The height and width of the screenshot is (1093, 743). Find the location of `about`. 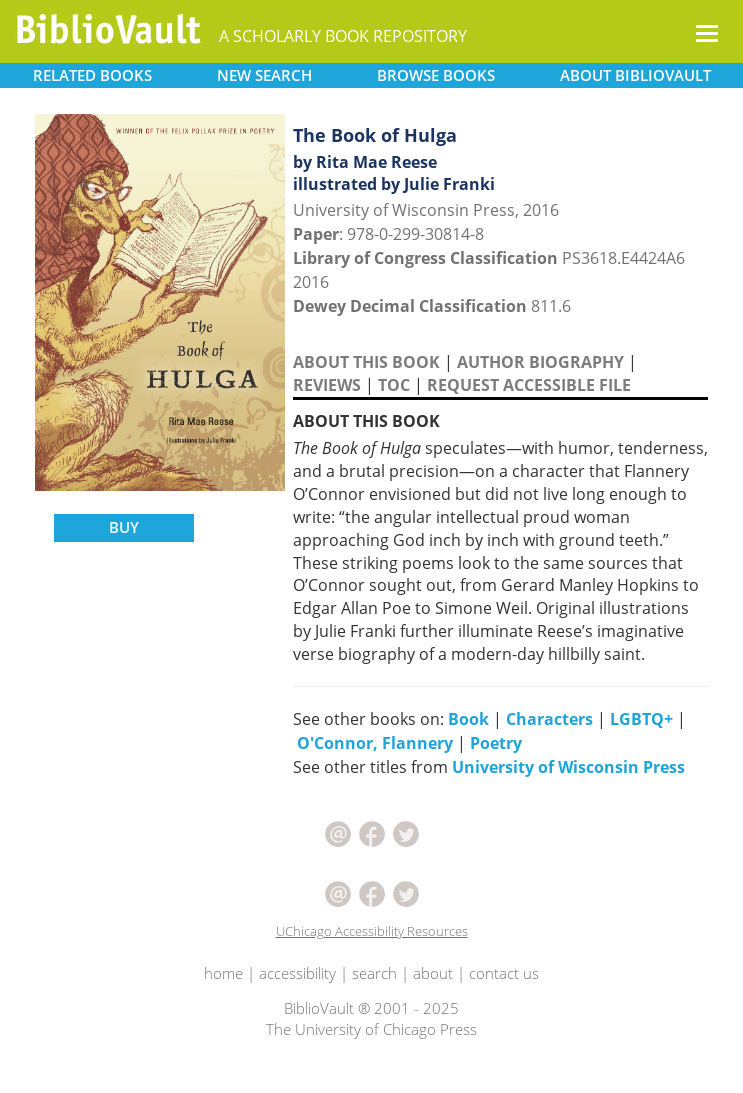

about is located at coordinates (433, 973).